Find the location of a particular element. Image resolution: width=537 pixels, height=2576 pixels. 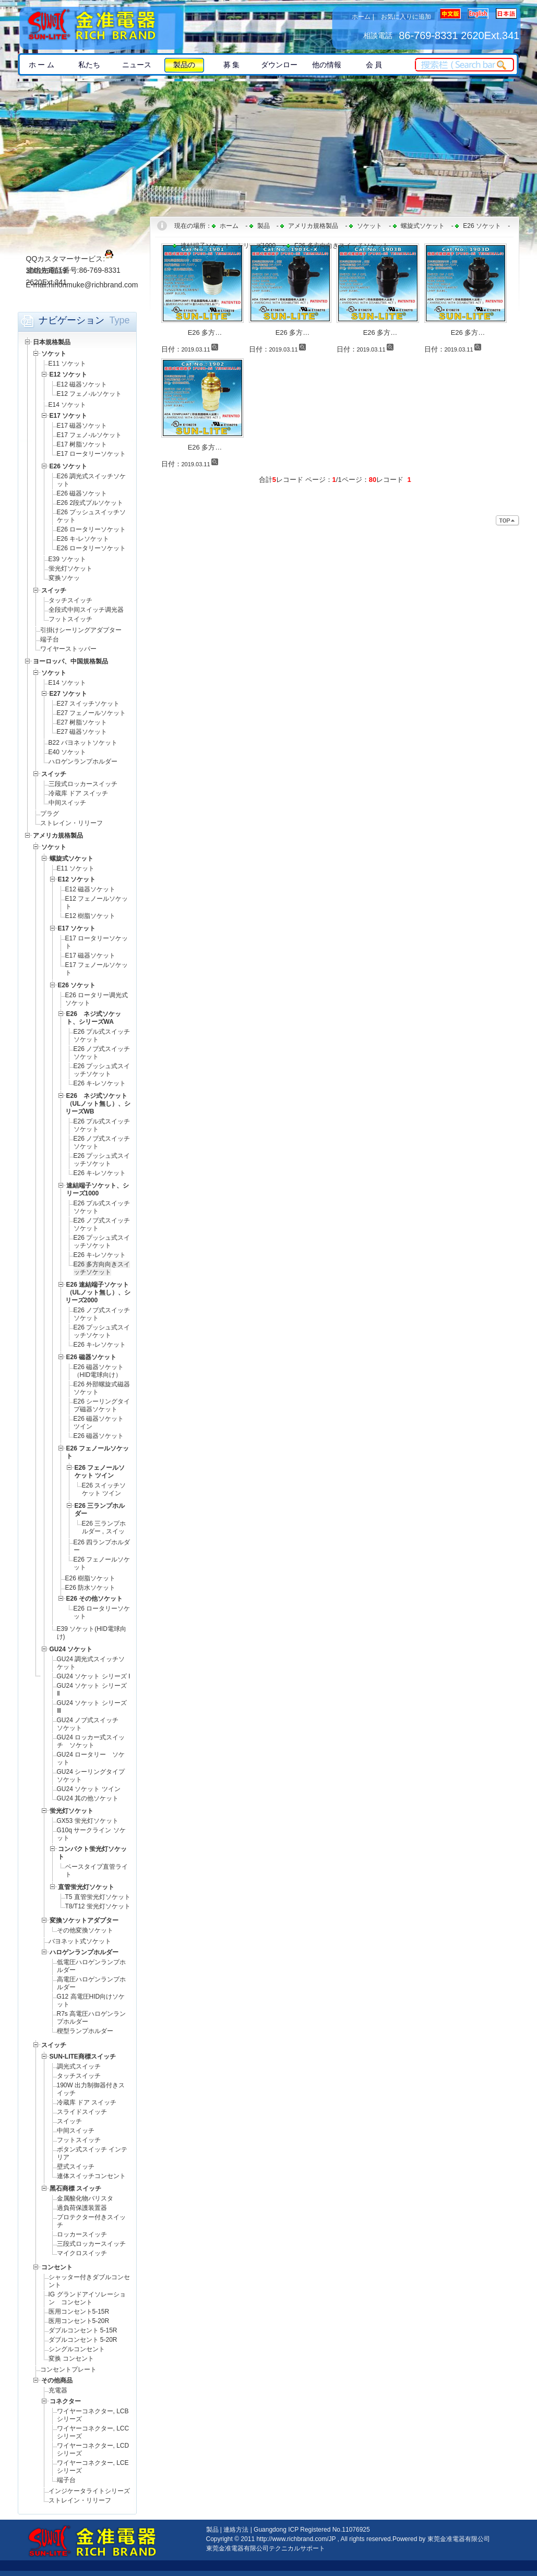

E27 树脂ソケット is located at coordinates (82, 722).